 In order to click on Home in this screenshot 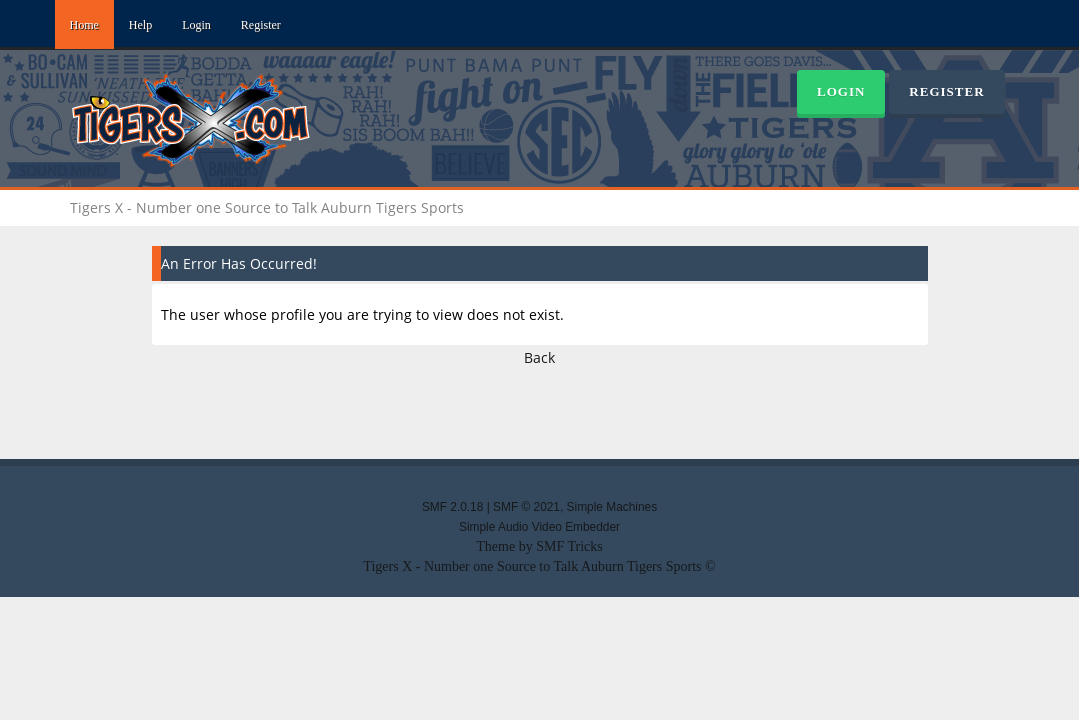, I will do `click(84, 25)`.